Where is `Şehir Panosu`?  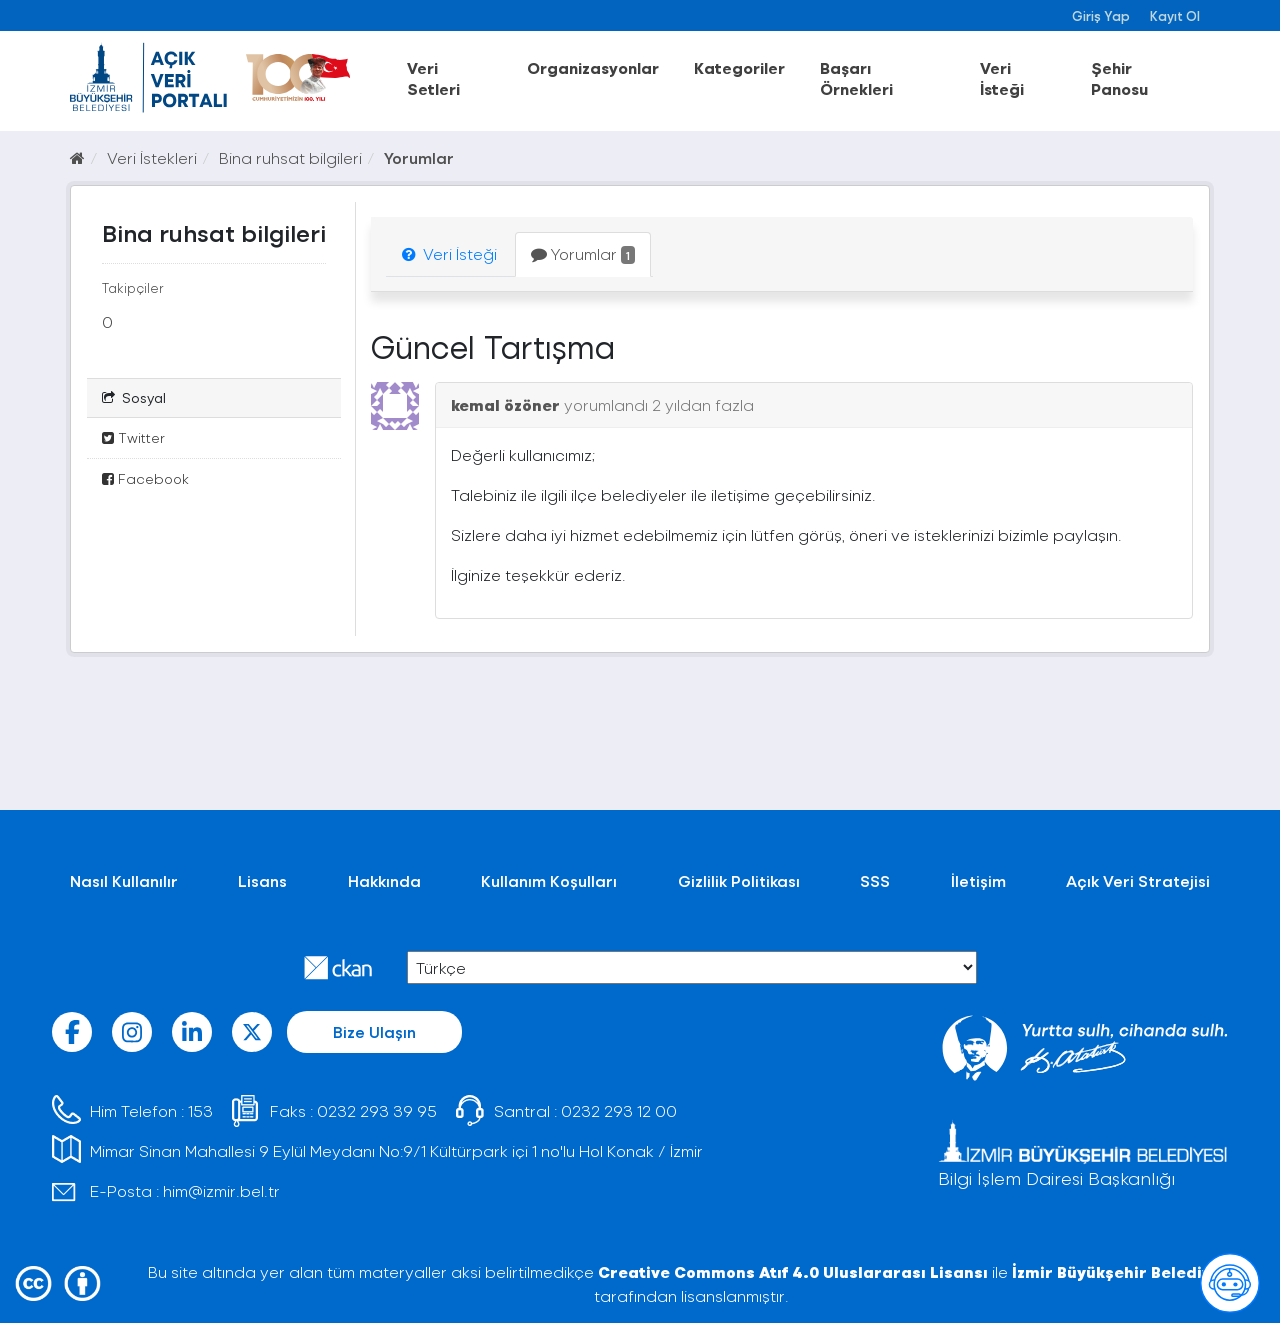 Şehir Panosu is located at coordinates (1119, 78).